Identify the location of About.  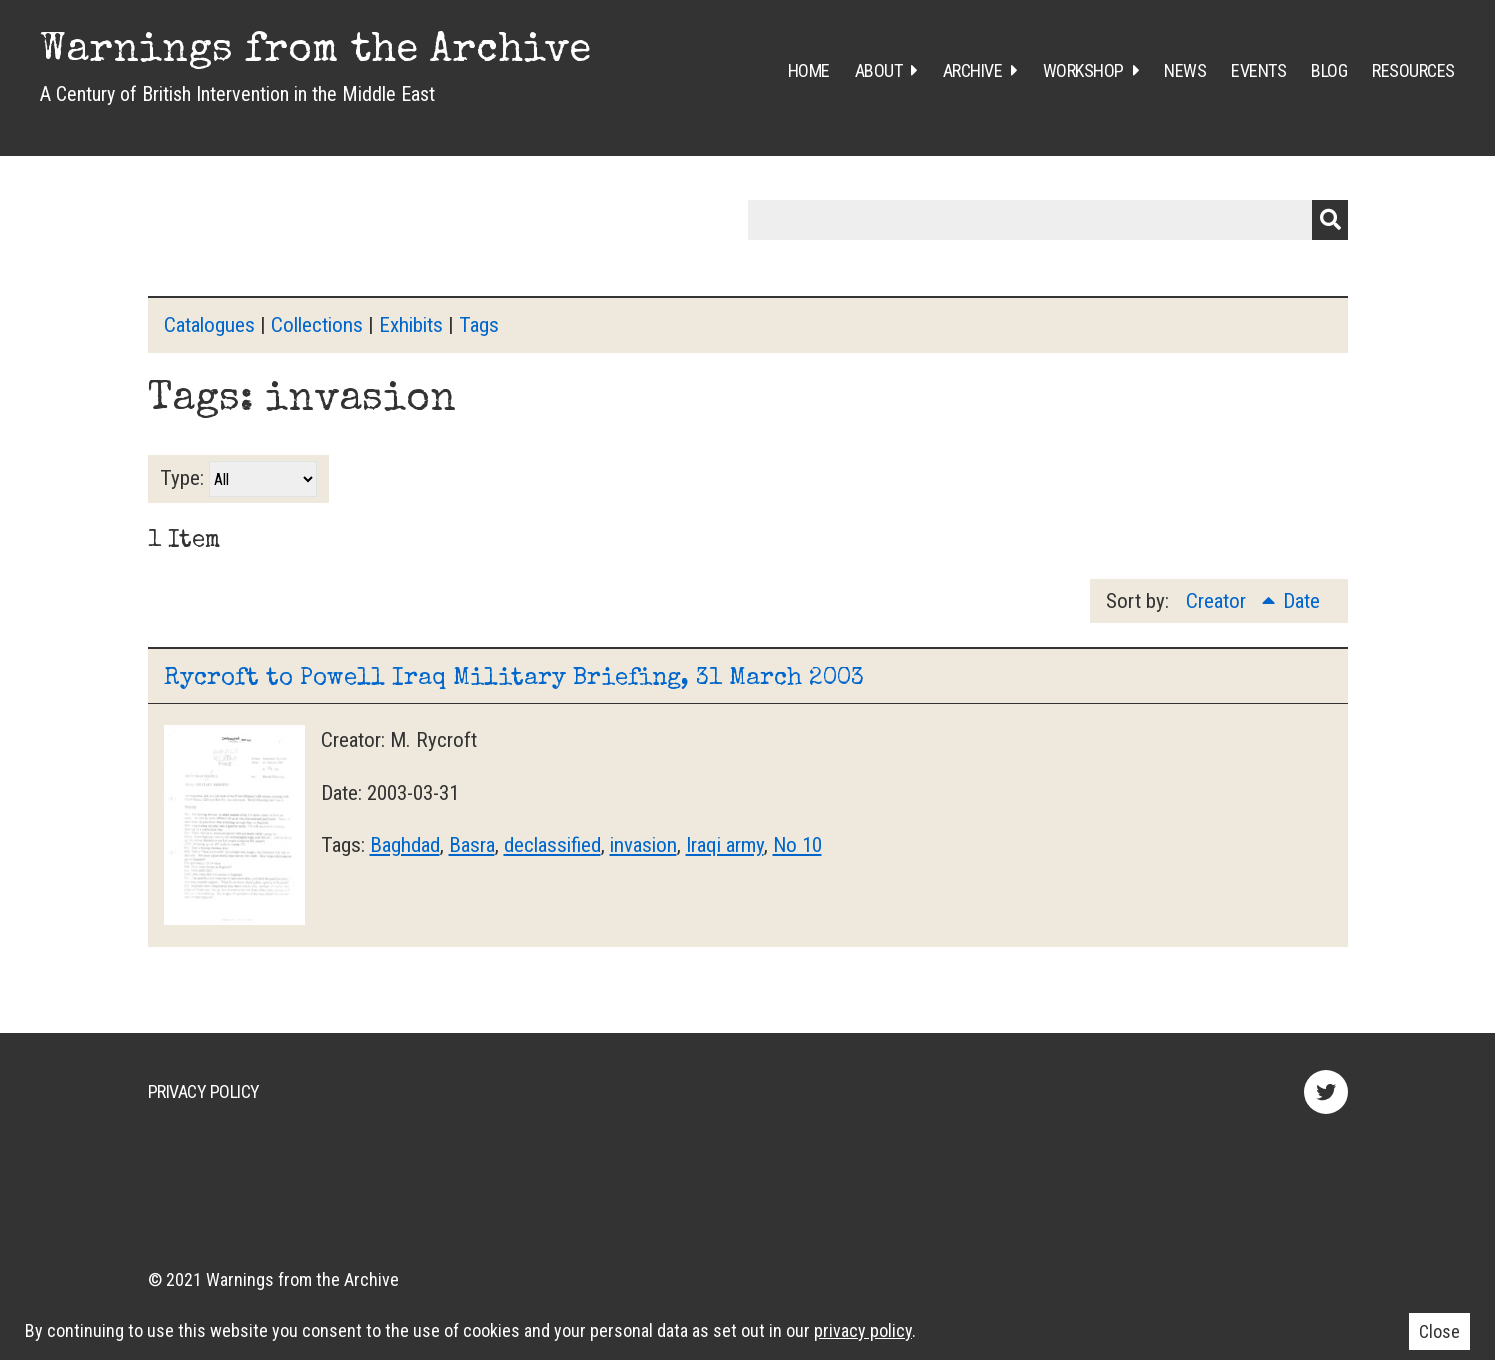
(879, 70).